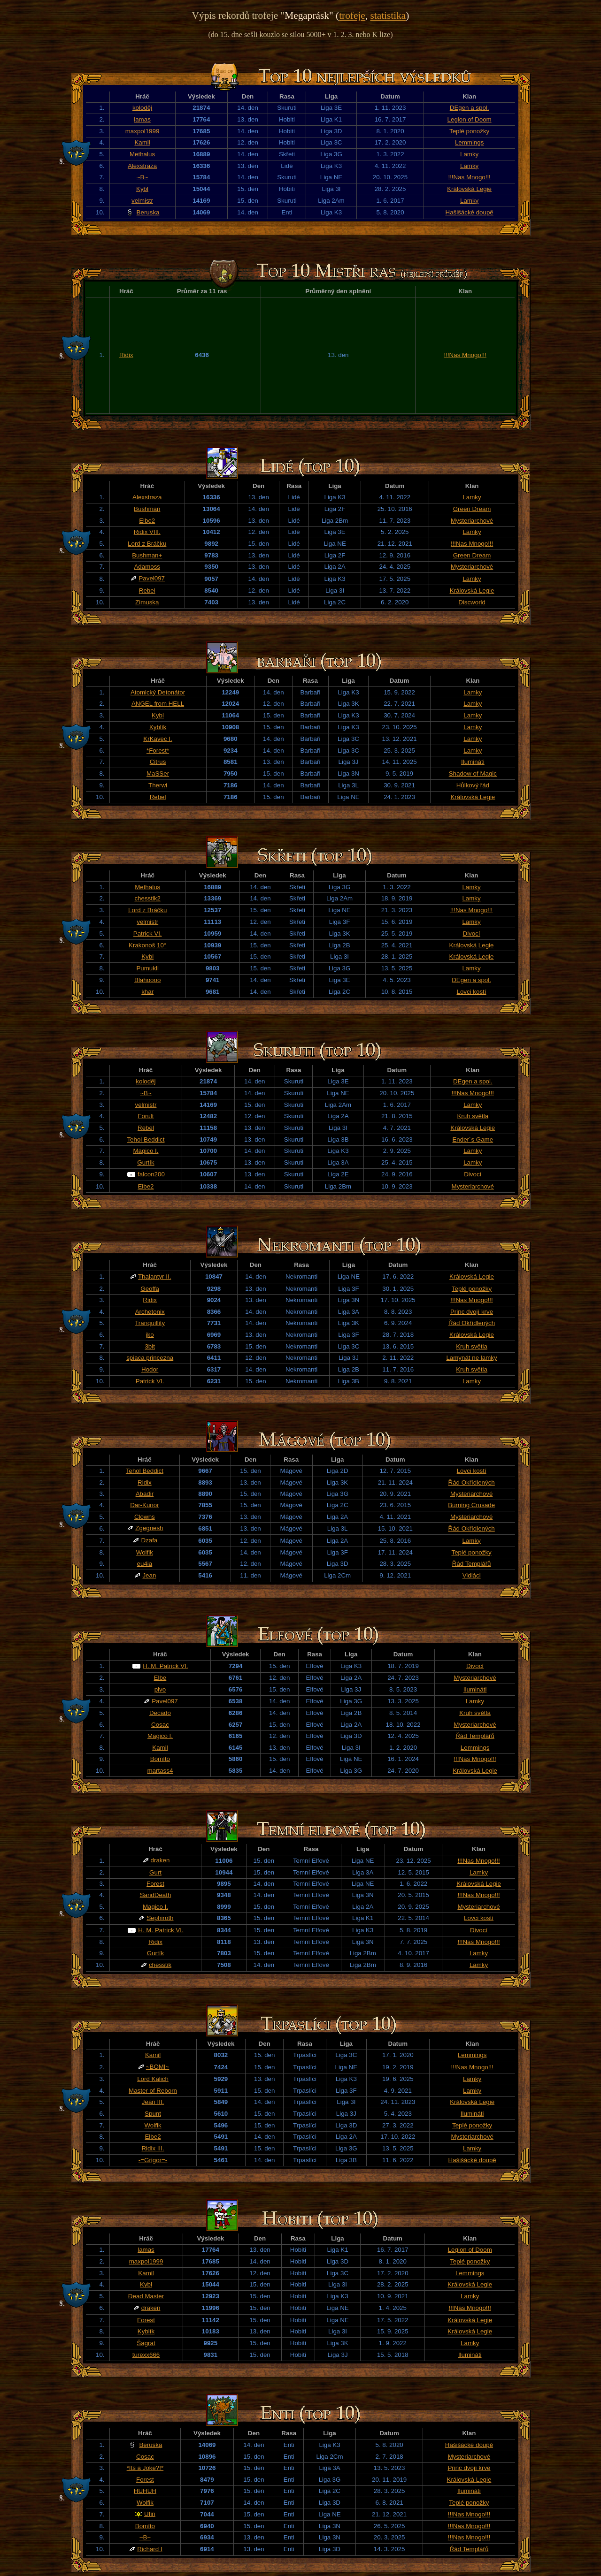 This screenshot has height=2576, width=601. Describe the element at coordinates (145, 1150) in the screenshot. I see `Magico I.` at that location.